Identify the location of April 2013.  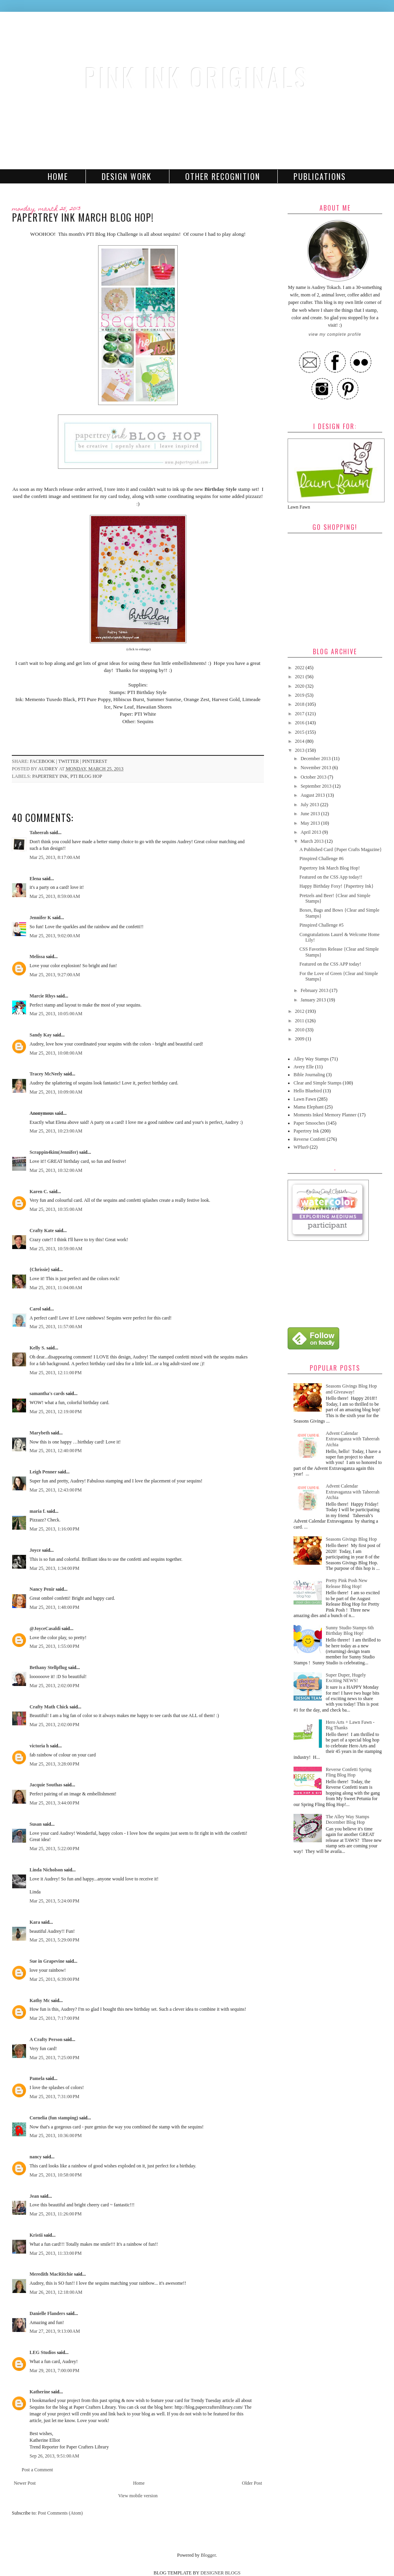
(311, 832).